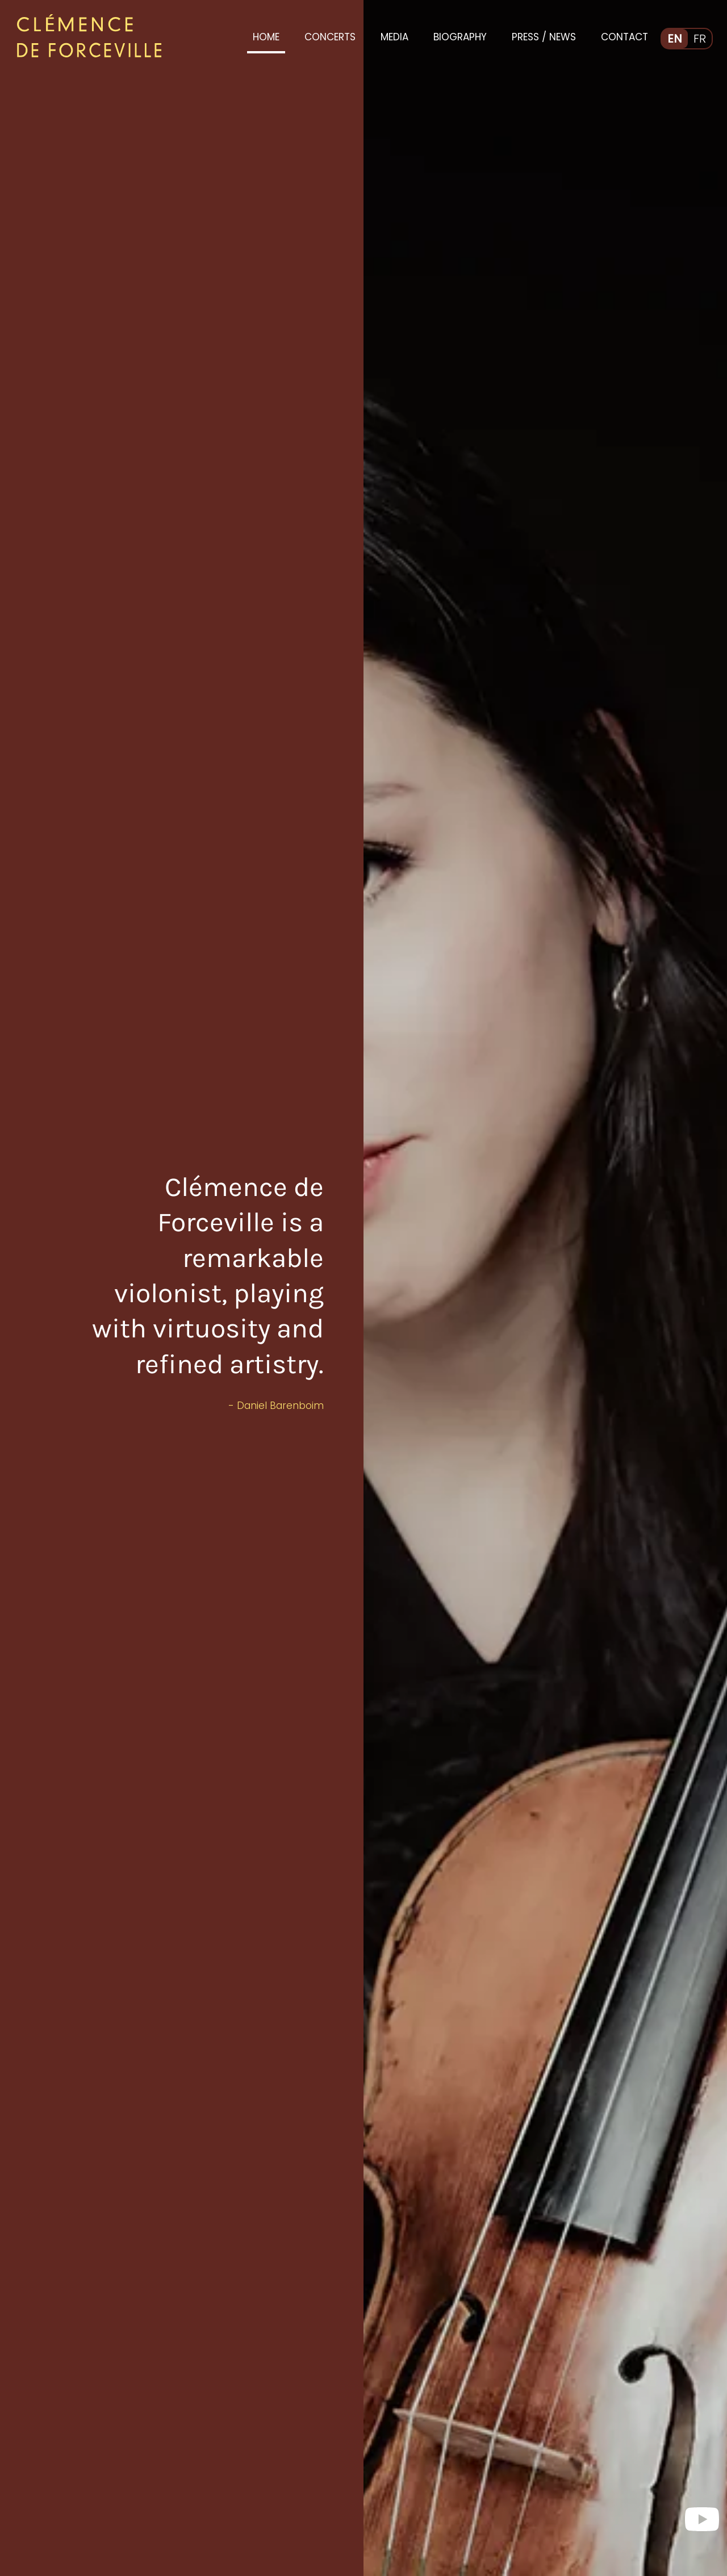  Describe the element at coordinates (624, 37) in the screenshot. I see `Contact` at that location.